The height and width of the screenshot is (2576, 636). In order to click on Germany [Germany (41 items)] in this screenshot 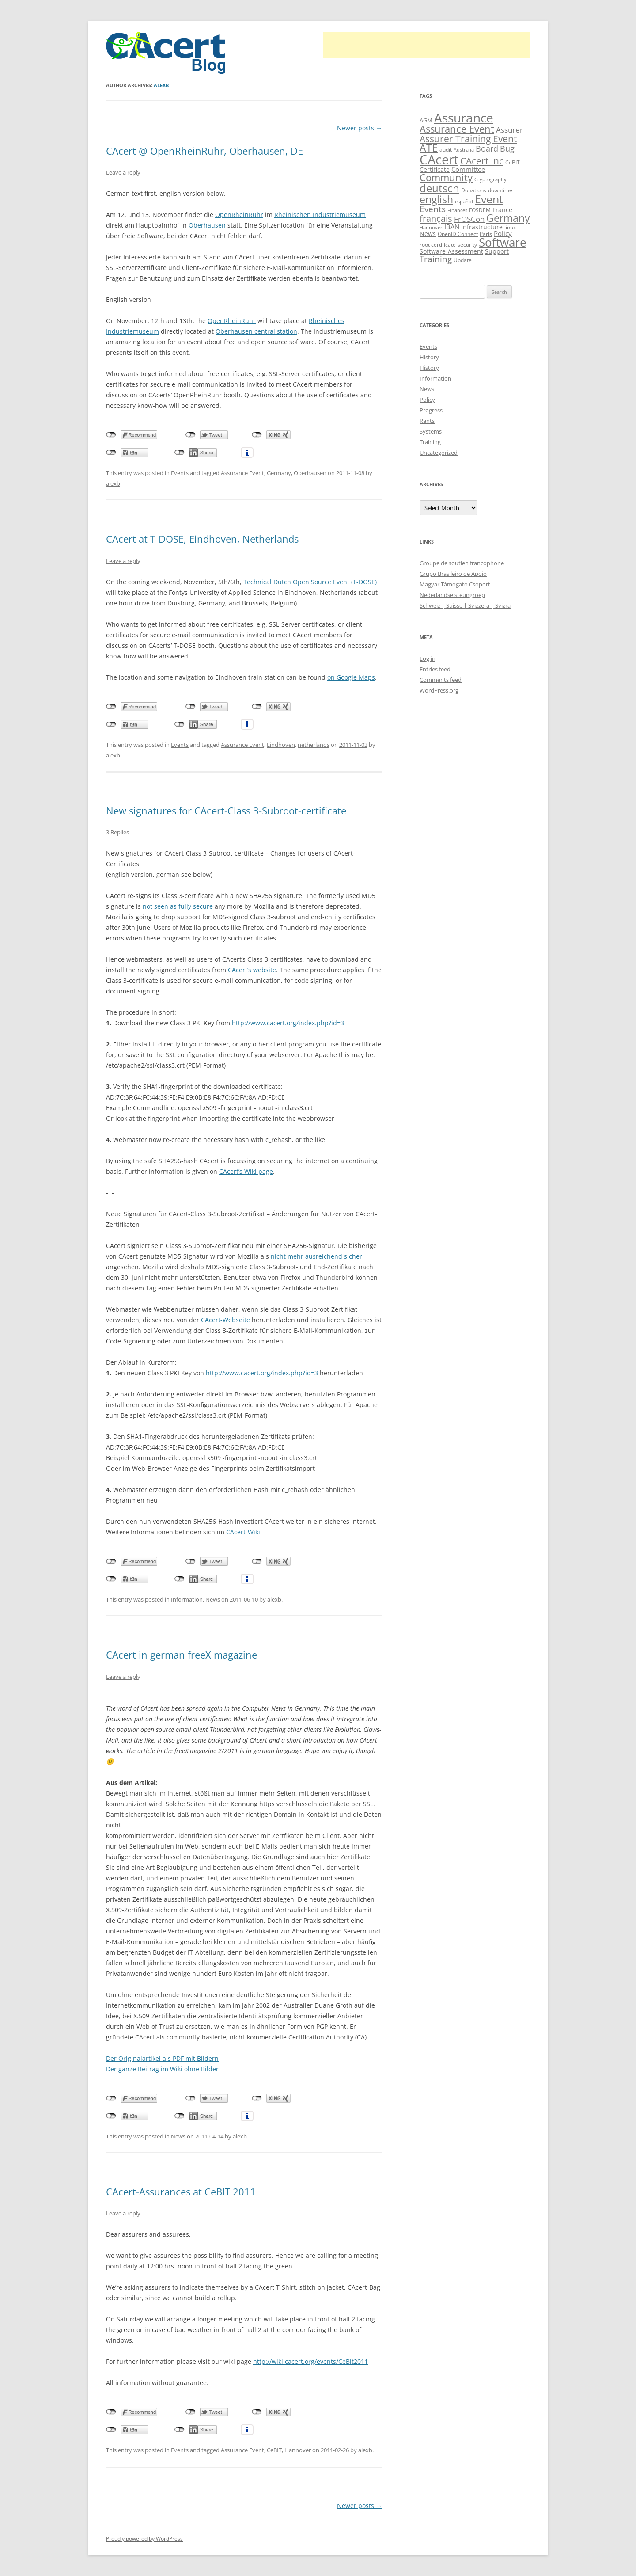, I will do `click(508, 218)`.